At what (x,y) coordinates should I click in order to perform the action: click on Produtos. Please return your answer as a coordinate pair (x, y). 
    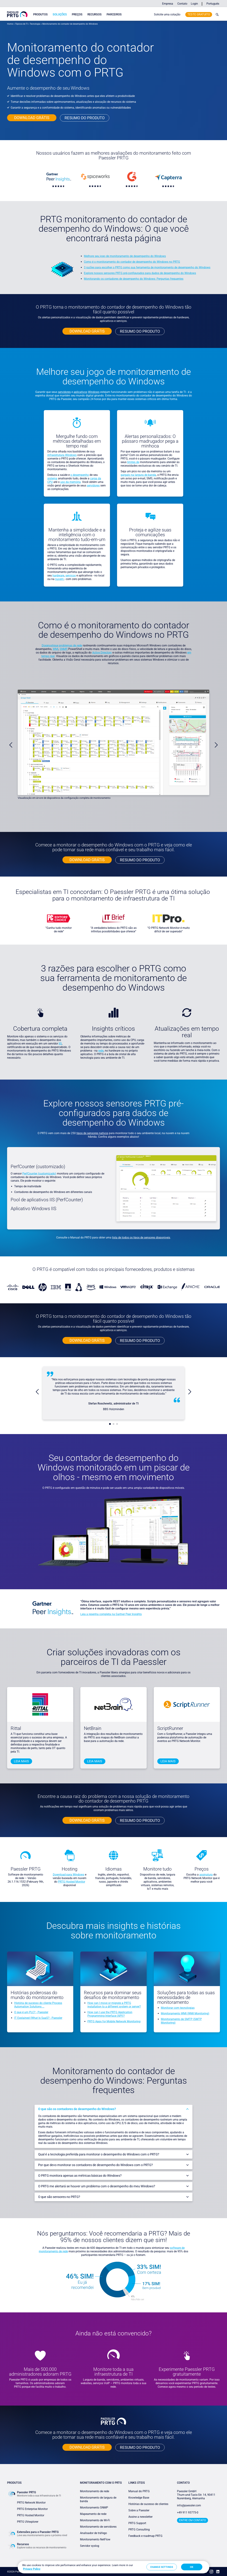
    Looking at the image, I should click on (40, 14).